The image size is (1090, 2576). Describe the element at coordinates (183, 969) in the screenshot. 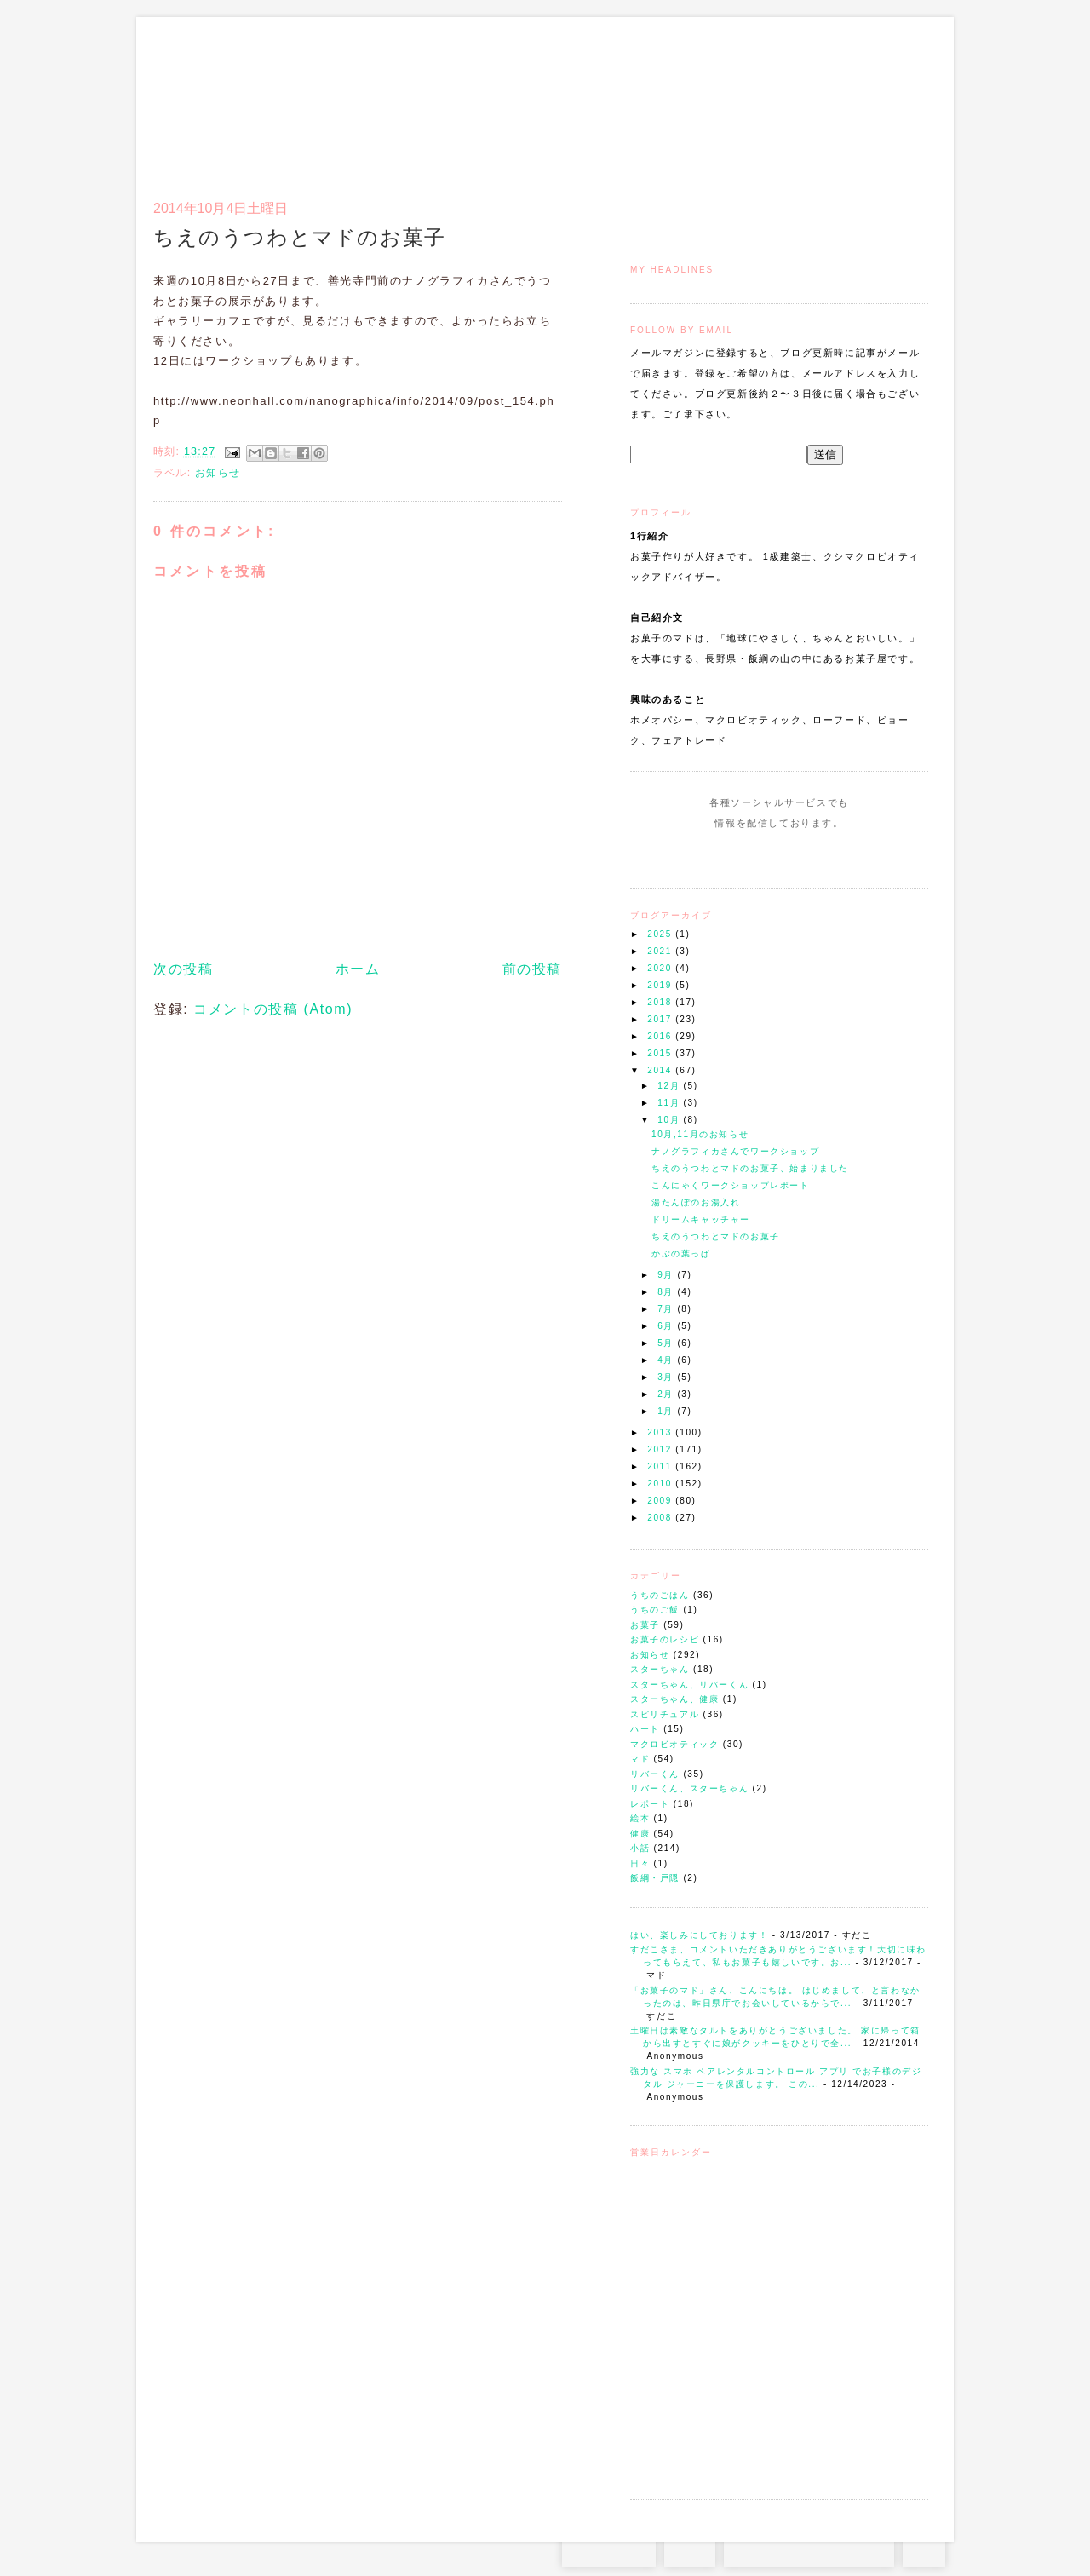

I see `次の投稿` at that location.